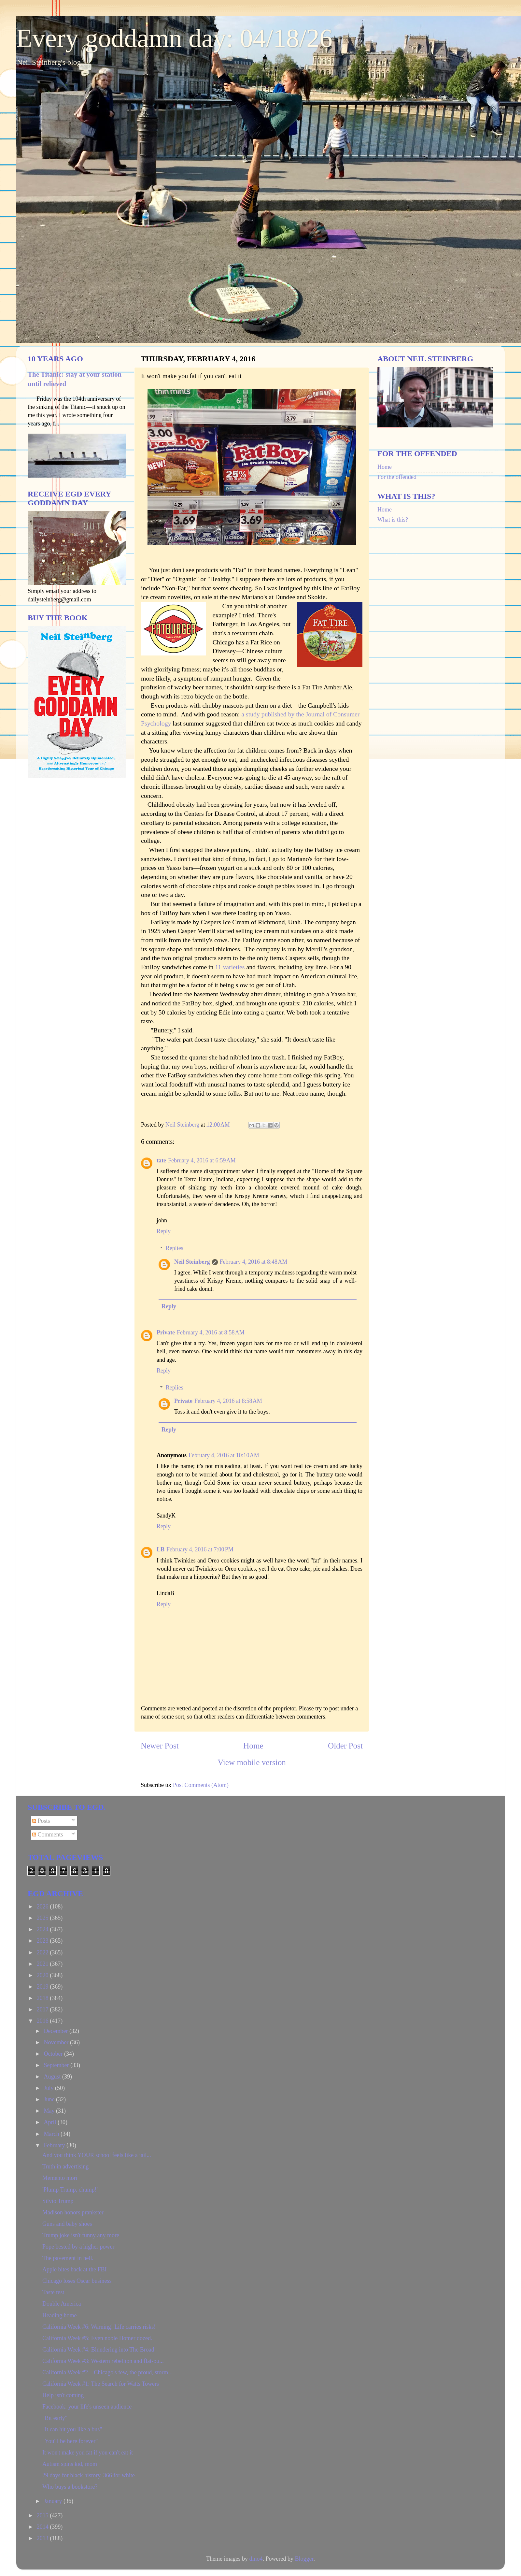  I want to click on Facebook: your life's unseen audience, so click(87, 2406).